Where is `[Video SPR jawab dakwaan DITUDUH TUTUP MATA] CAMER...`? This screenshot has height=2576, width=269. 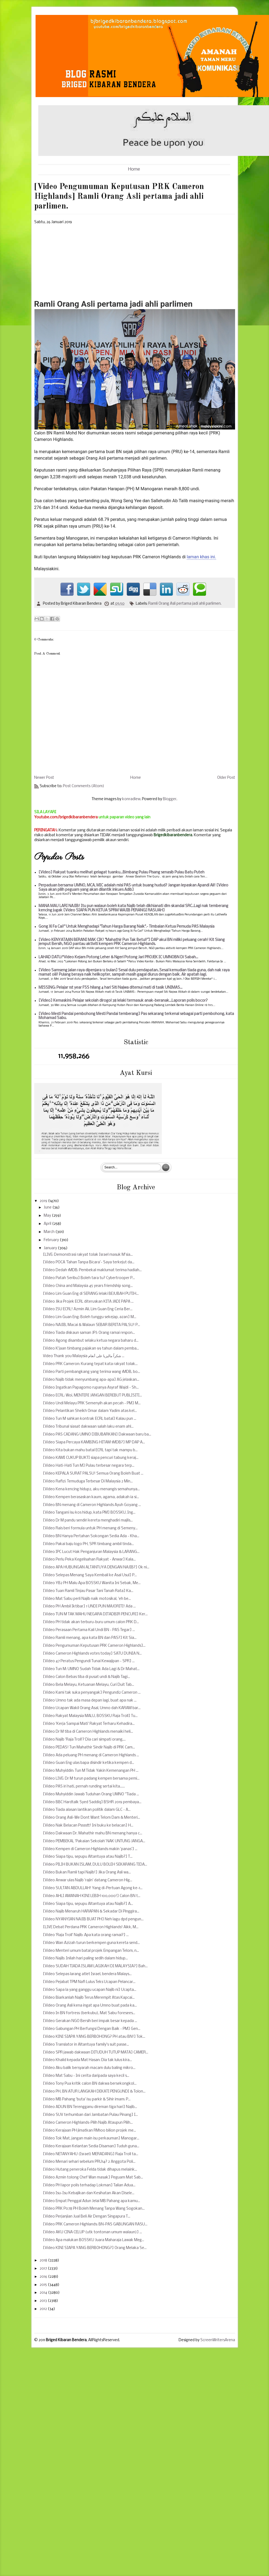 [Video SPR jawab dakwaan DITUDUH TUTUP MATA] CAMER... is located at coordinates (95, 2052).